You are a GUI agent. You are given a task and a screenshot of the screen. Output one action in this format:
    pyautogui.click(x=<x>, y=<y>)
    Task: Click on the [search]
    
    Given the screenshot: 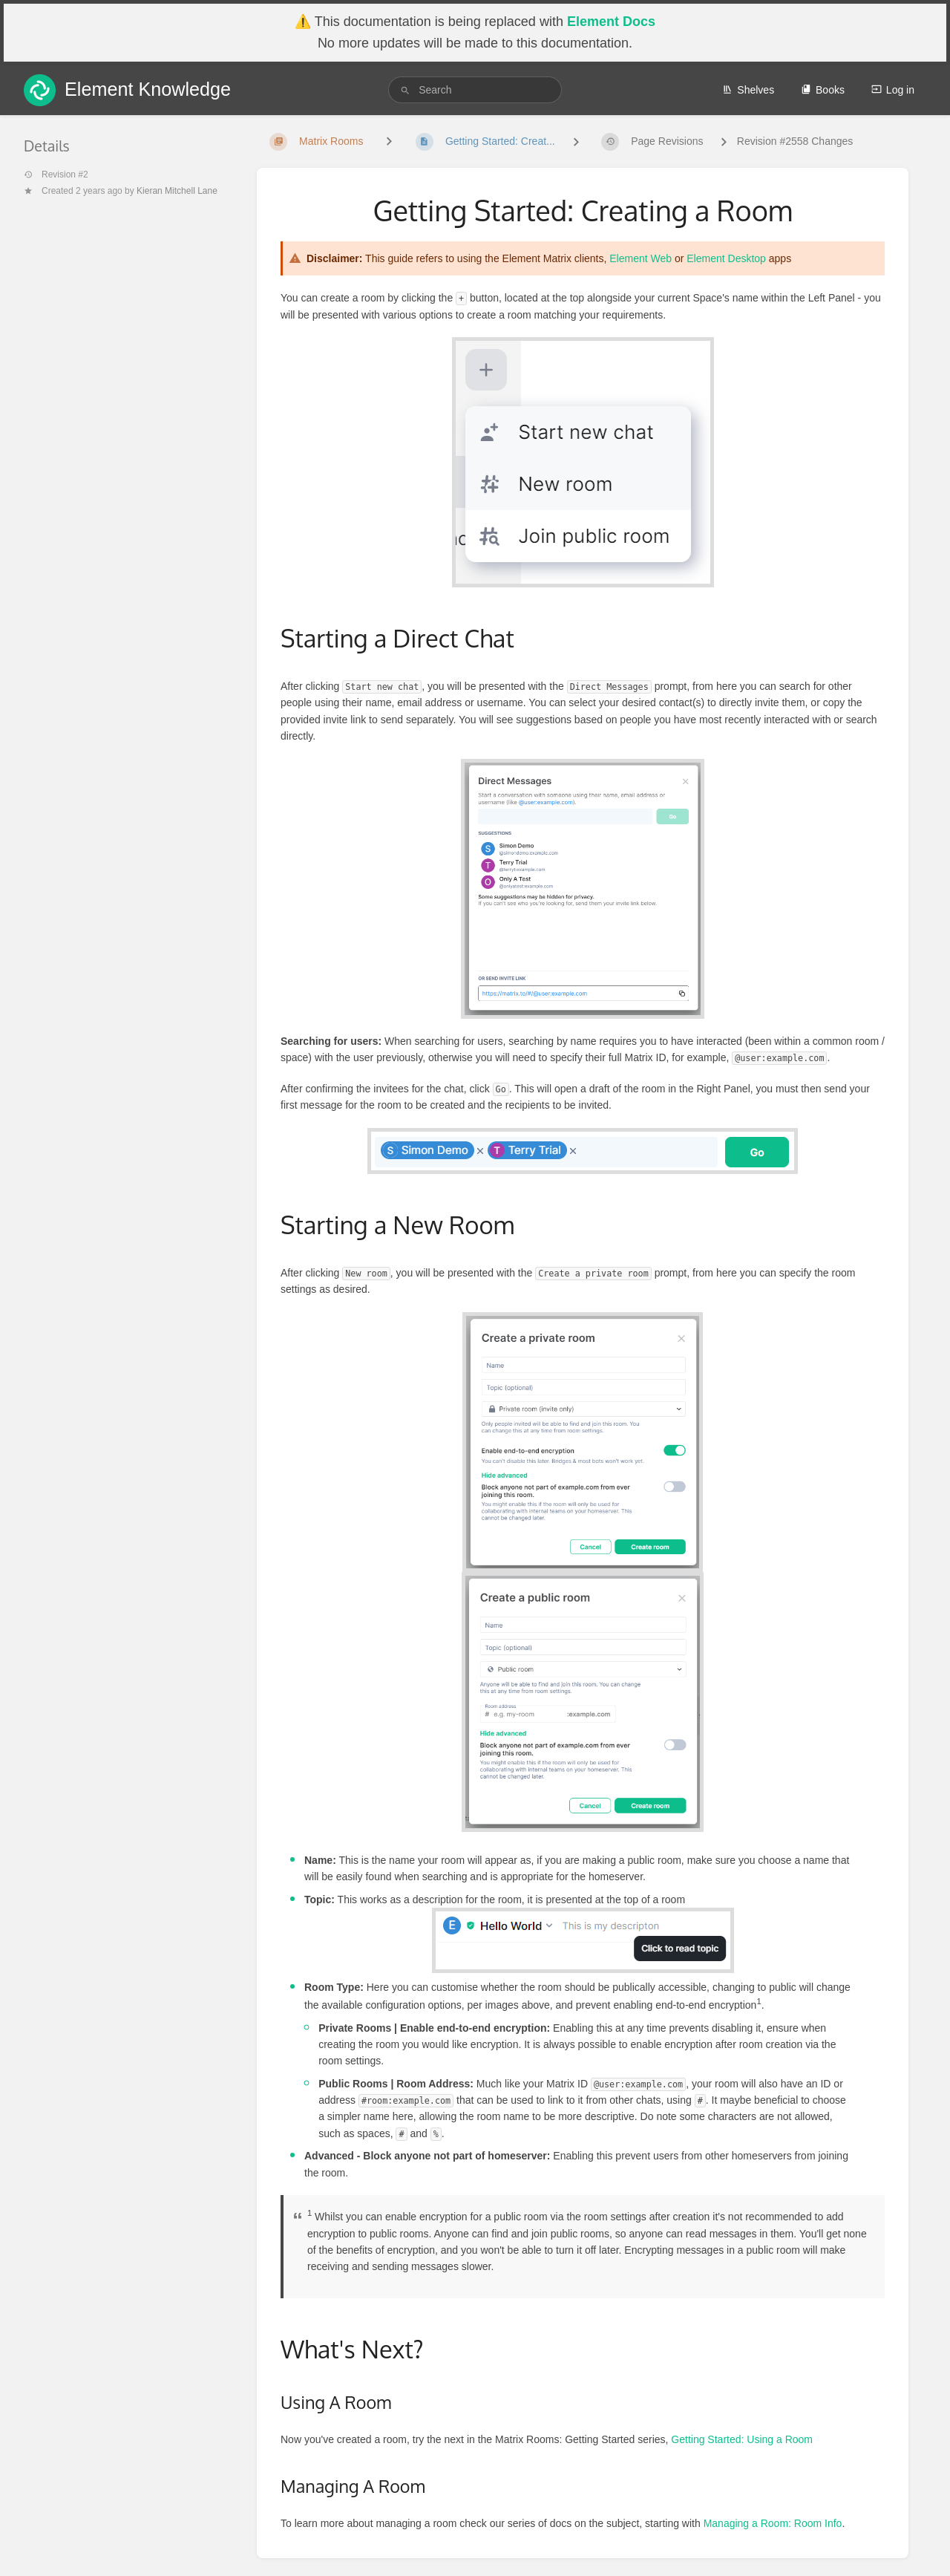 What is the action you would take?
    pyautogui.click(x=475, y=89)
    